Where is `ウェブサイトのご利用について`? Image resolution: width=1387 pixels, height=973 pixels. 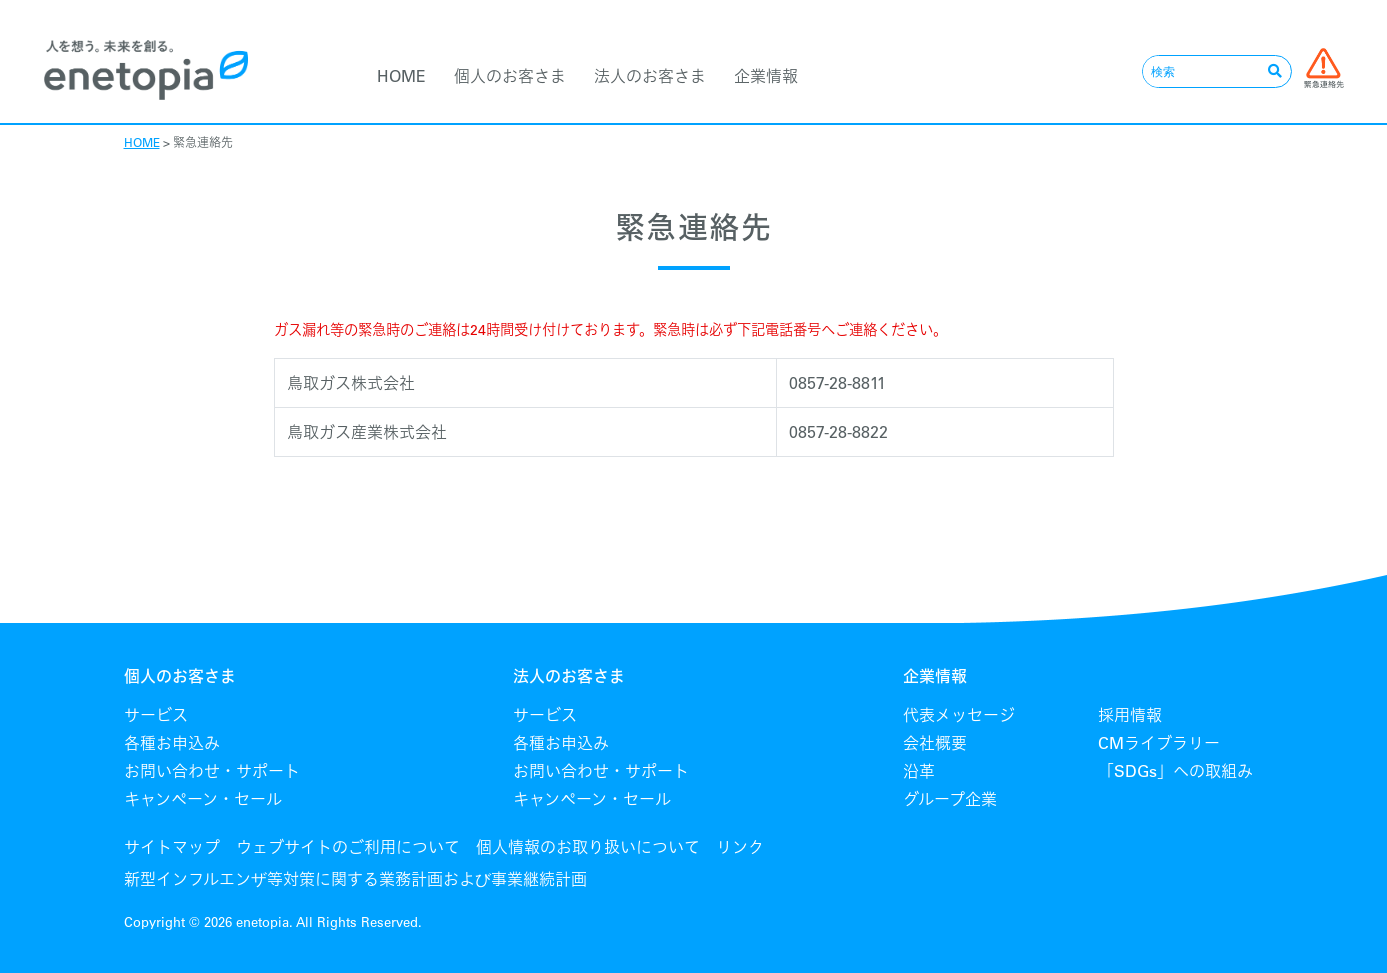 ウェブサイトのご利用について is located at coordinates (348, 847).